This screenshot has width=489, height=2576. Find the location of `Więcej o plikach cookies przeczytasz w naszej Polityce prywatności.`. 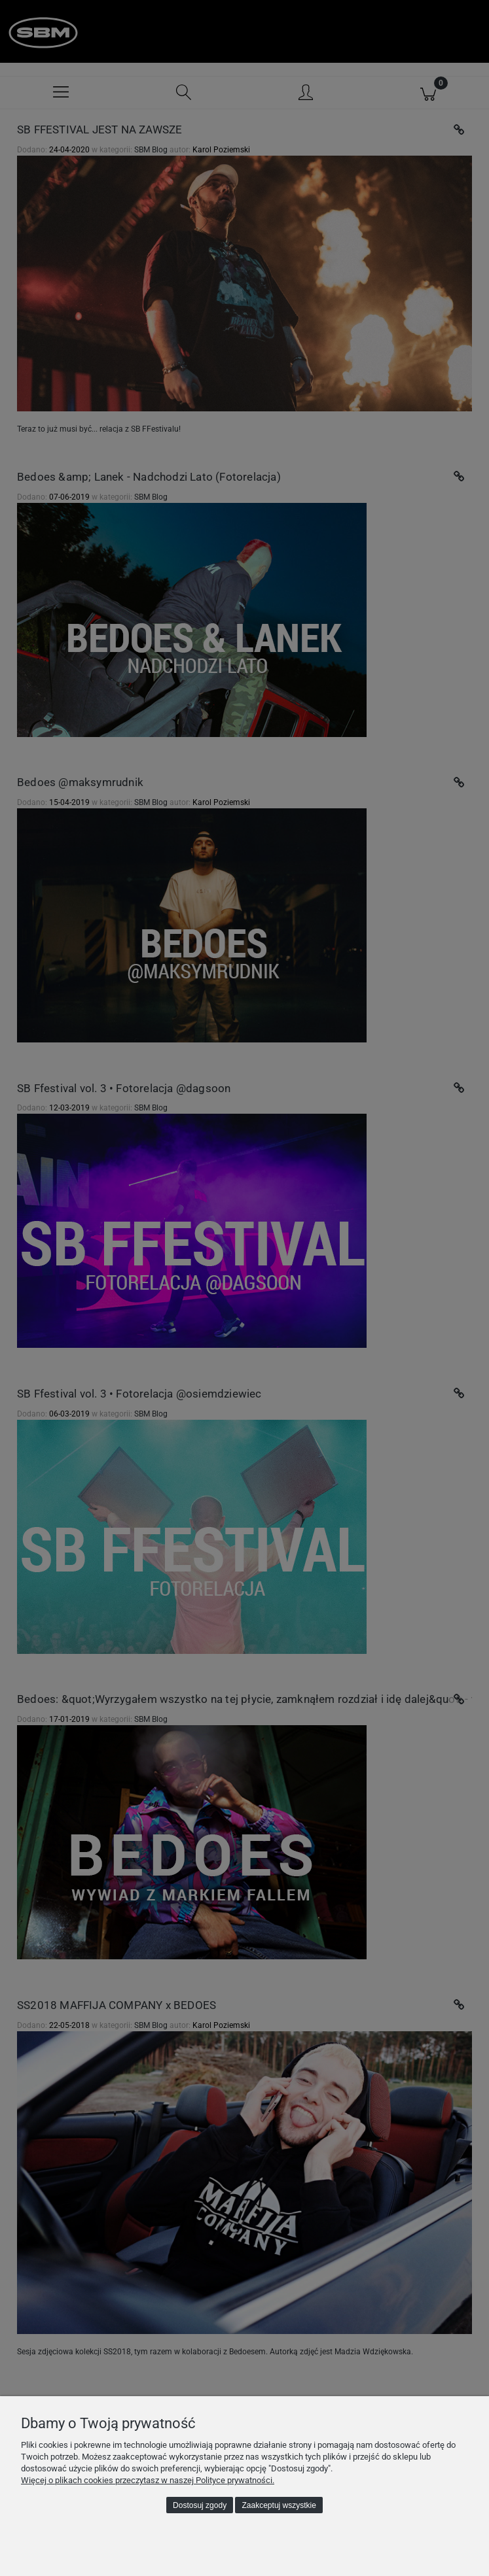

Więcej o plikach cookies przeczytasz w naszej Polityce prywatności. is located at coordinates (147, 2480).